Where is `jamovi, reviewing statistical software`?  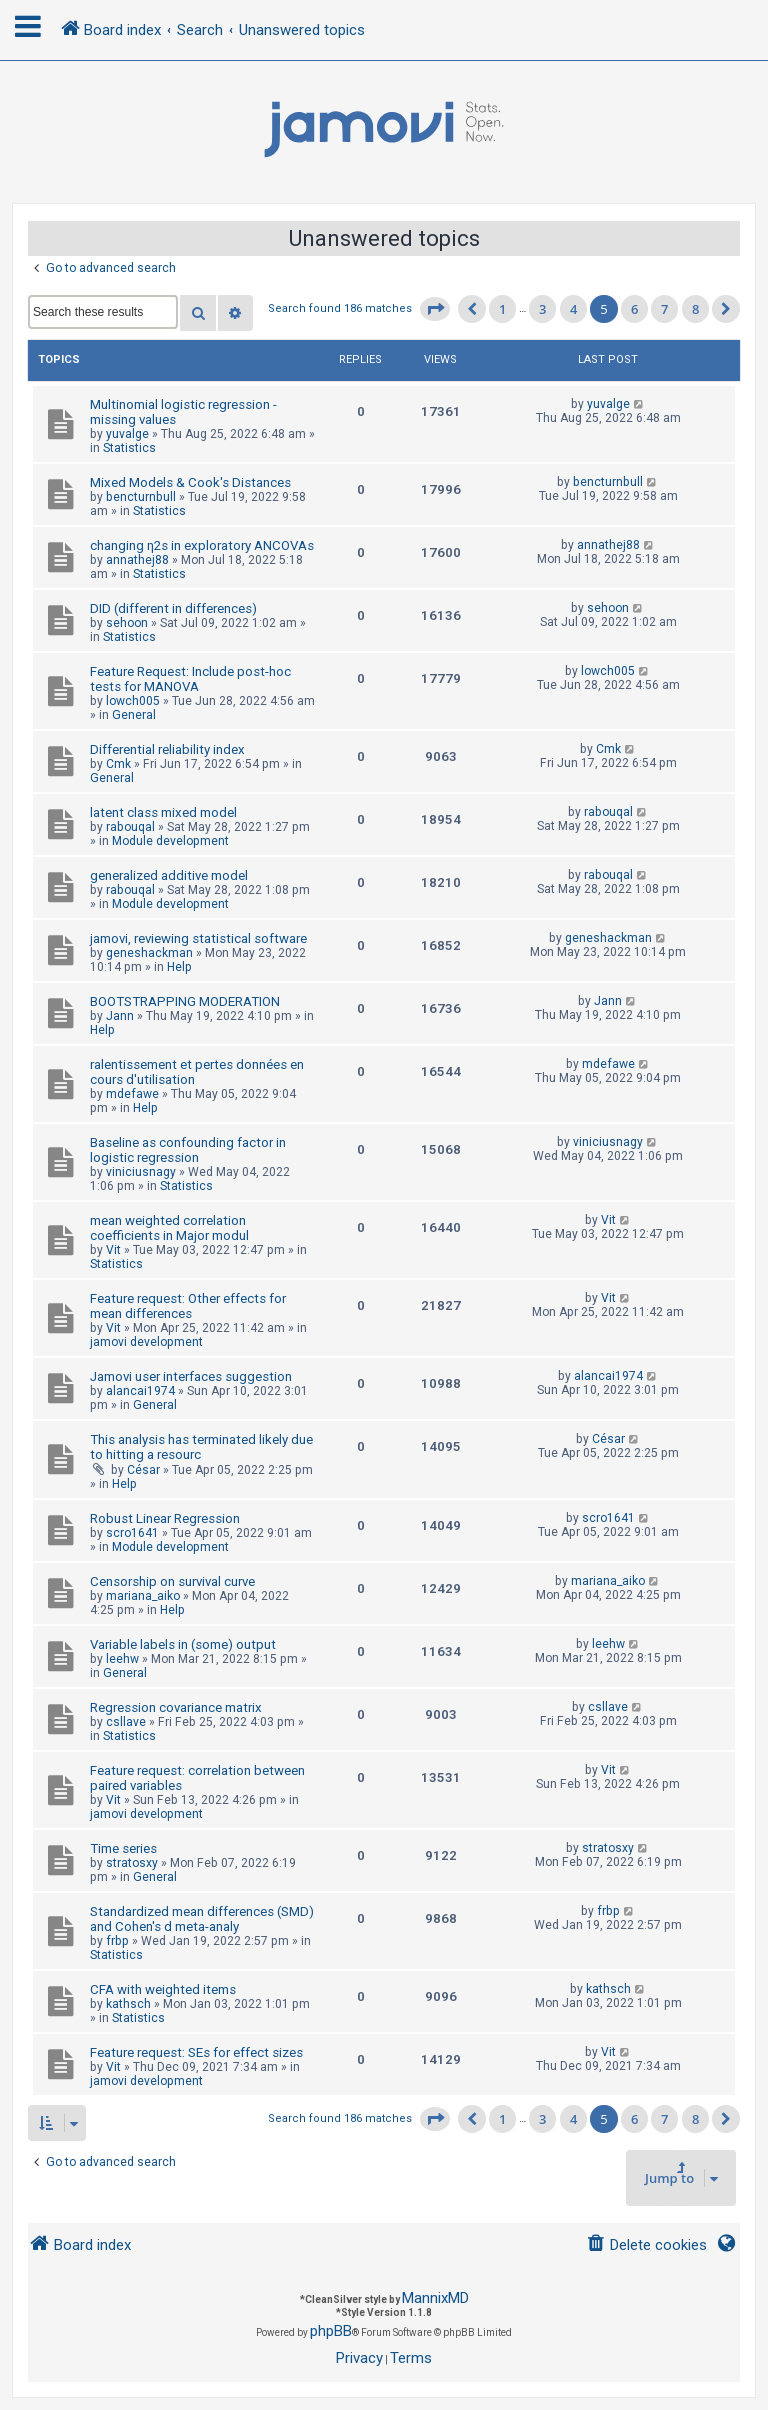
jamovi, reviewing statistical software is located at coordinates (198, 938).